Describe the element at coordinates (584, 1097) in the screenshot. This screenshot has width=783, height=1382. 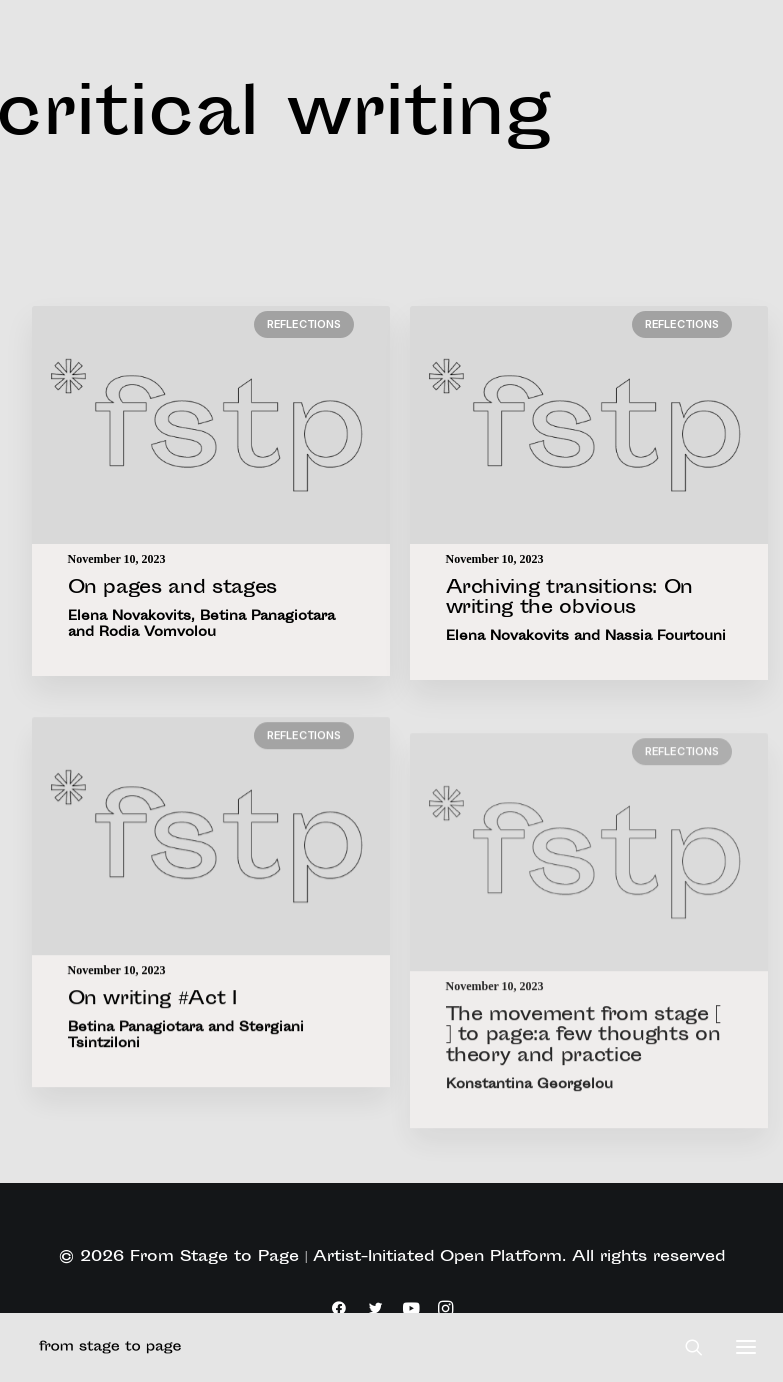
I see `The movement from stage [ ] to page:a few thoughts on theory and practice` at that location.